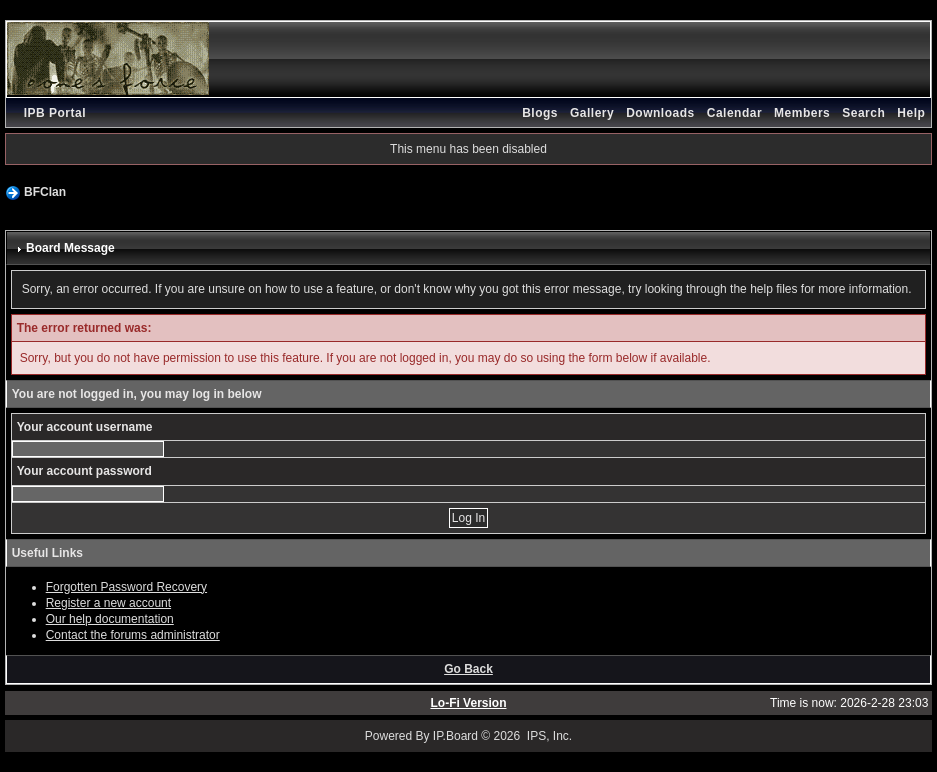 The width and height of the screenshot is (937, 772). I want to click on IPB Portal, so click(55, 113).